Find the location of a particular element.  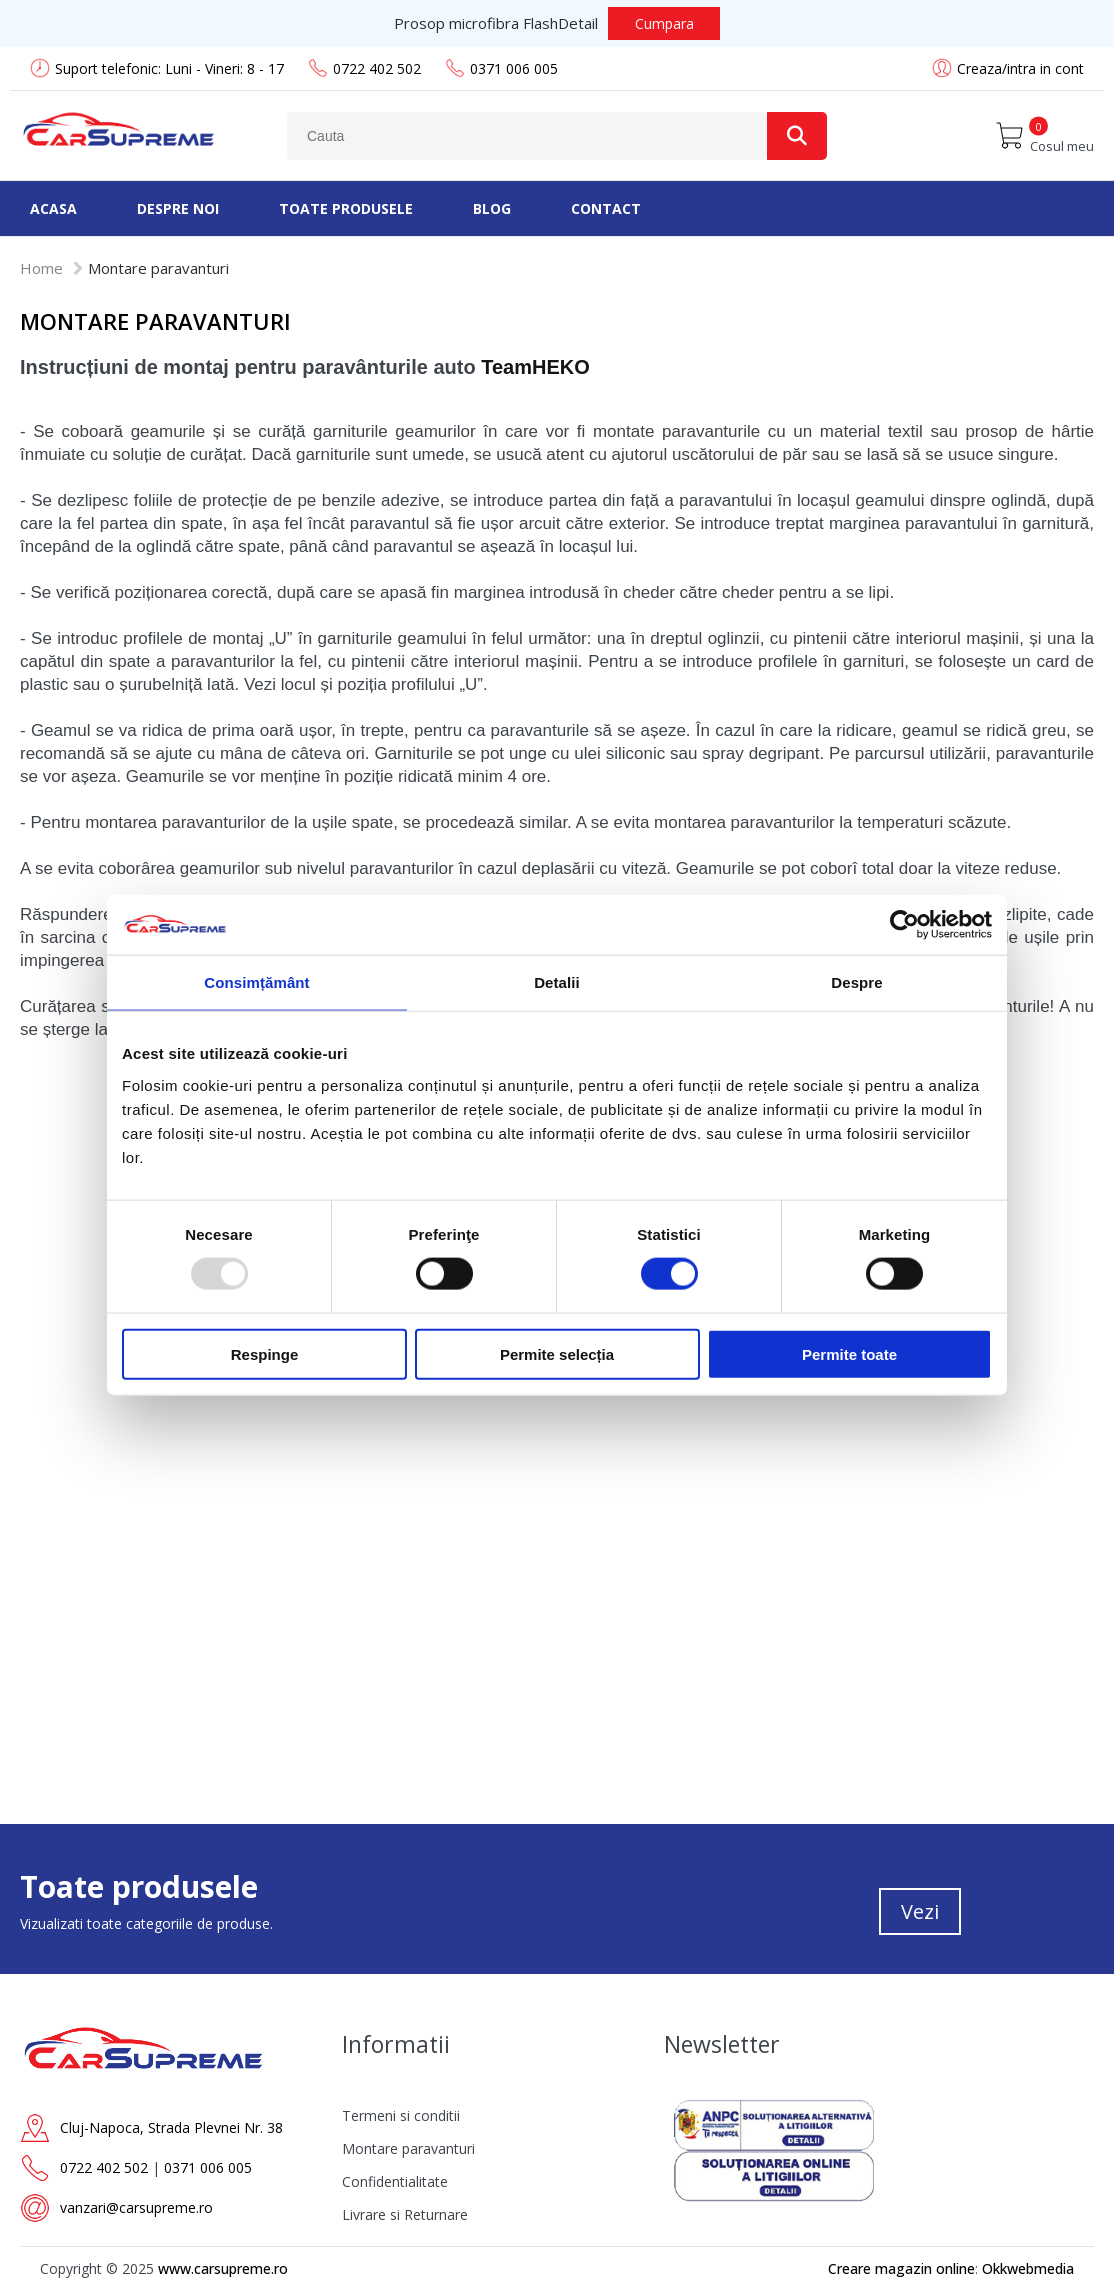

www.carsupreme.ro is located at coordinates (223, 2268).